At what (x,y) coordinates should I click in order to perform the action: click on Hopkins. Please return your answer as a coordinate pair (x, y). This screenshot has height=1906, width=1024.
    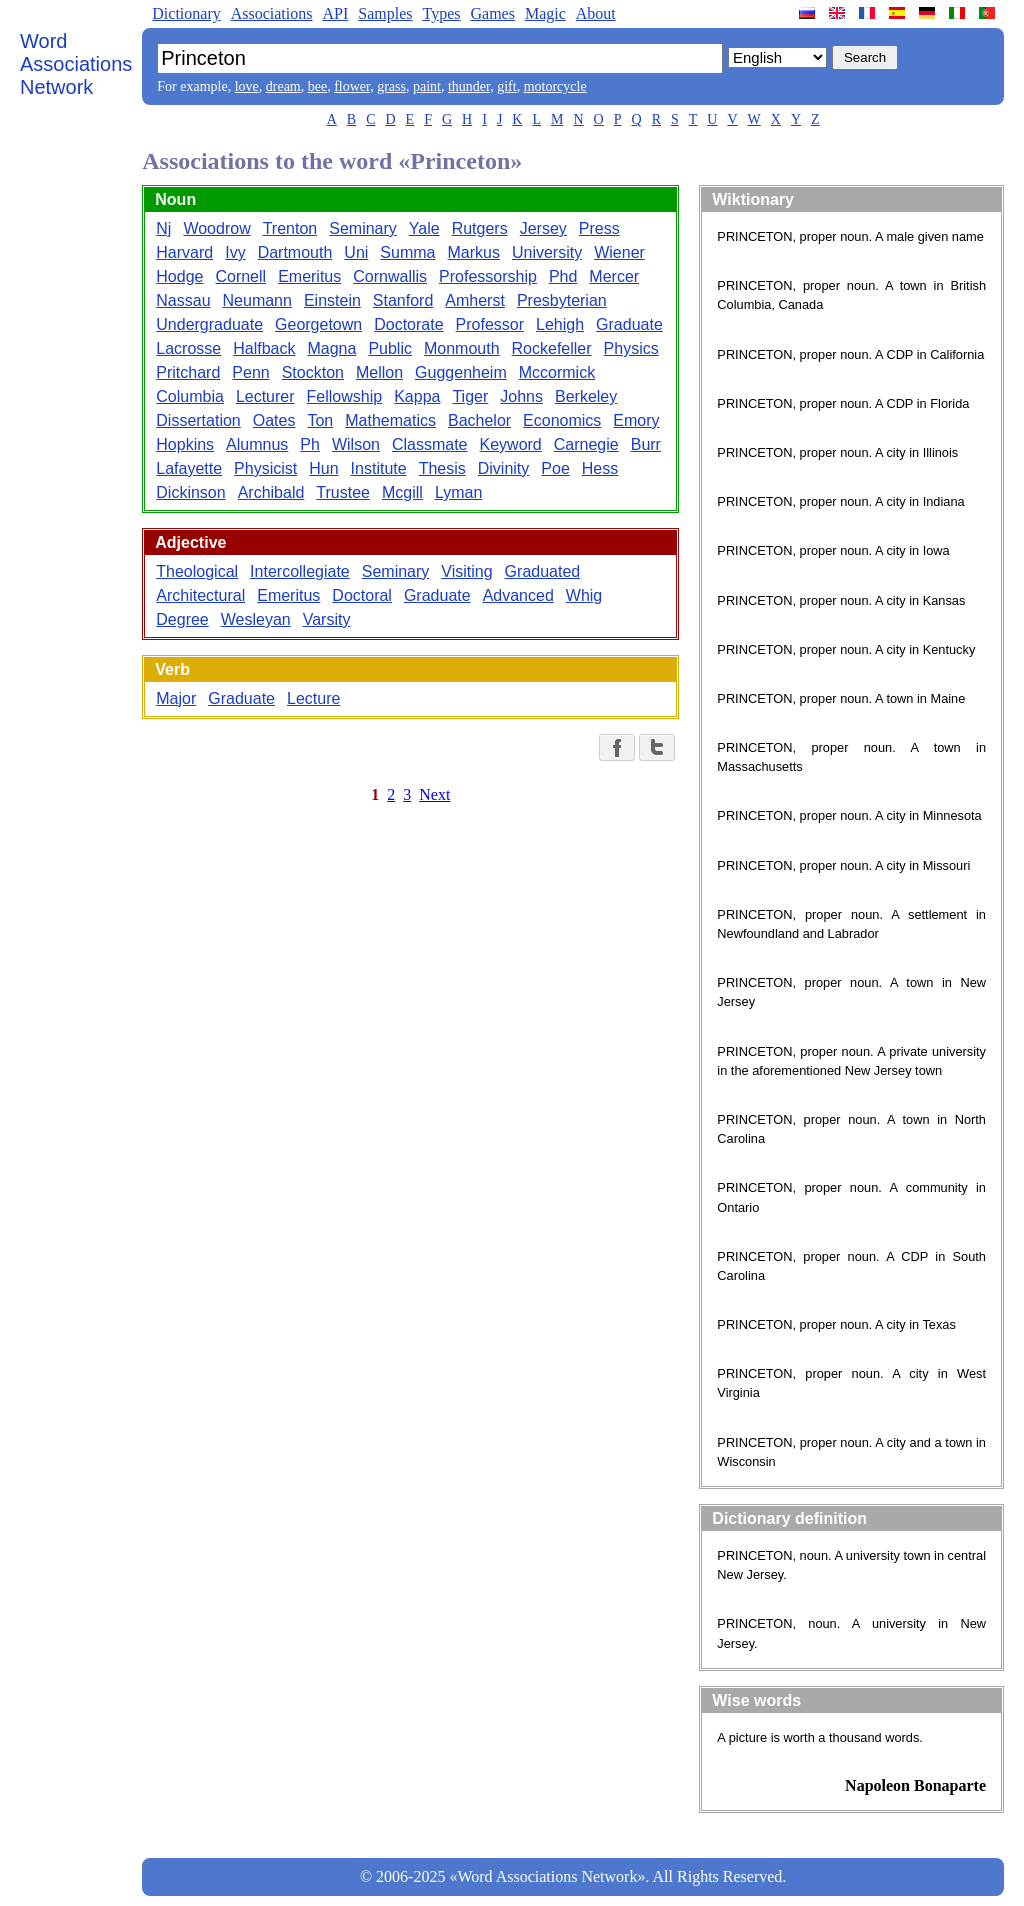
    Looking at the image, I should click on (185, 444).